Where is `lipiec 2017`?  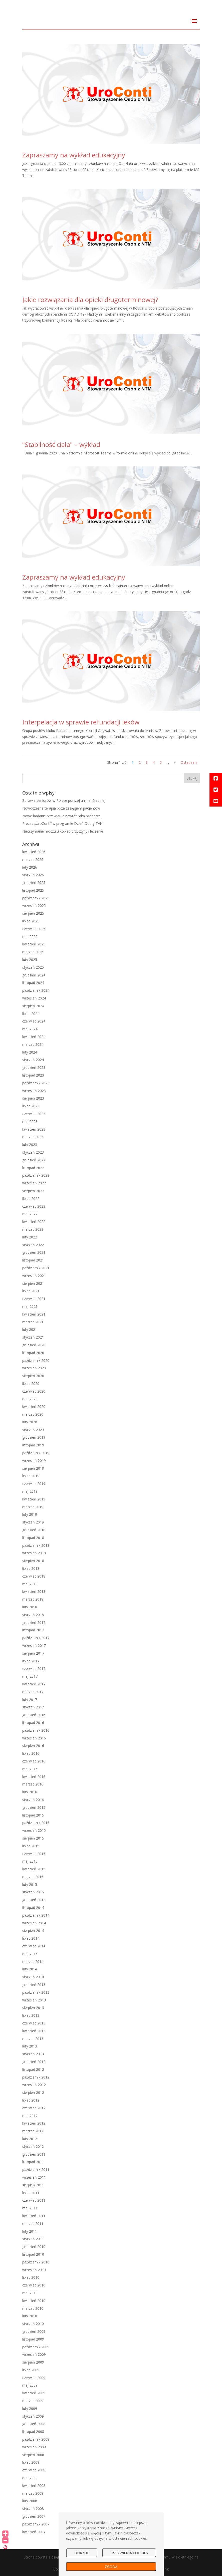
lipiec 2017 is located at coordinates (30, 1661).